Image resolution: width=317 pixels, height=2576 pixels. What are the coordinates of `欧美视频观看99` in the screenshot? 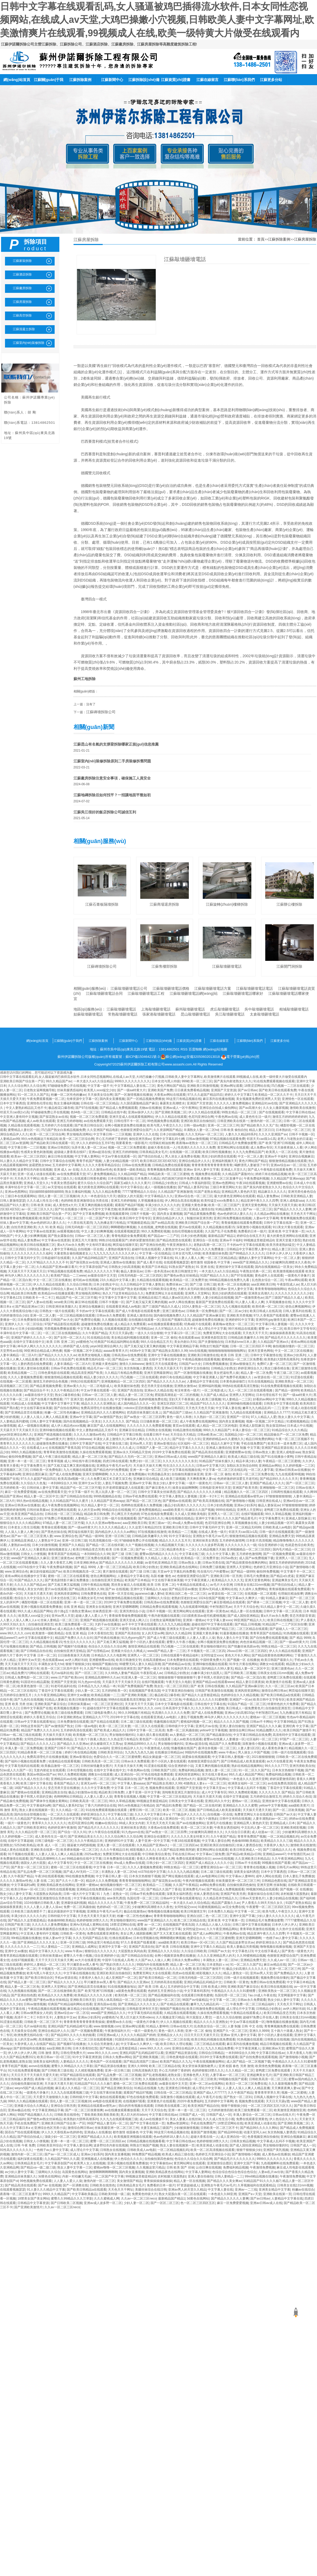 It's located at (117, 1214).